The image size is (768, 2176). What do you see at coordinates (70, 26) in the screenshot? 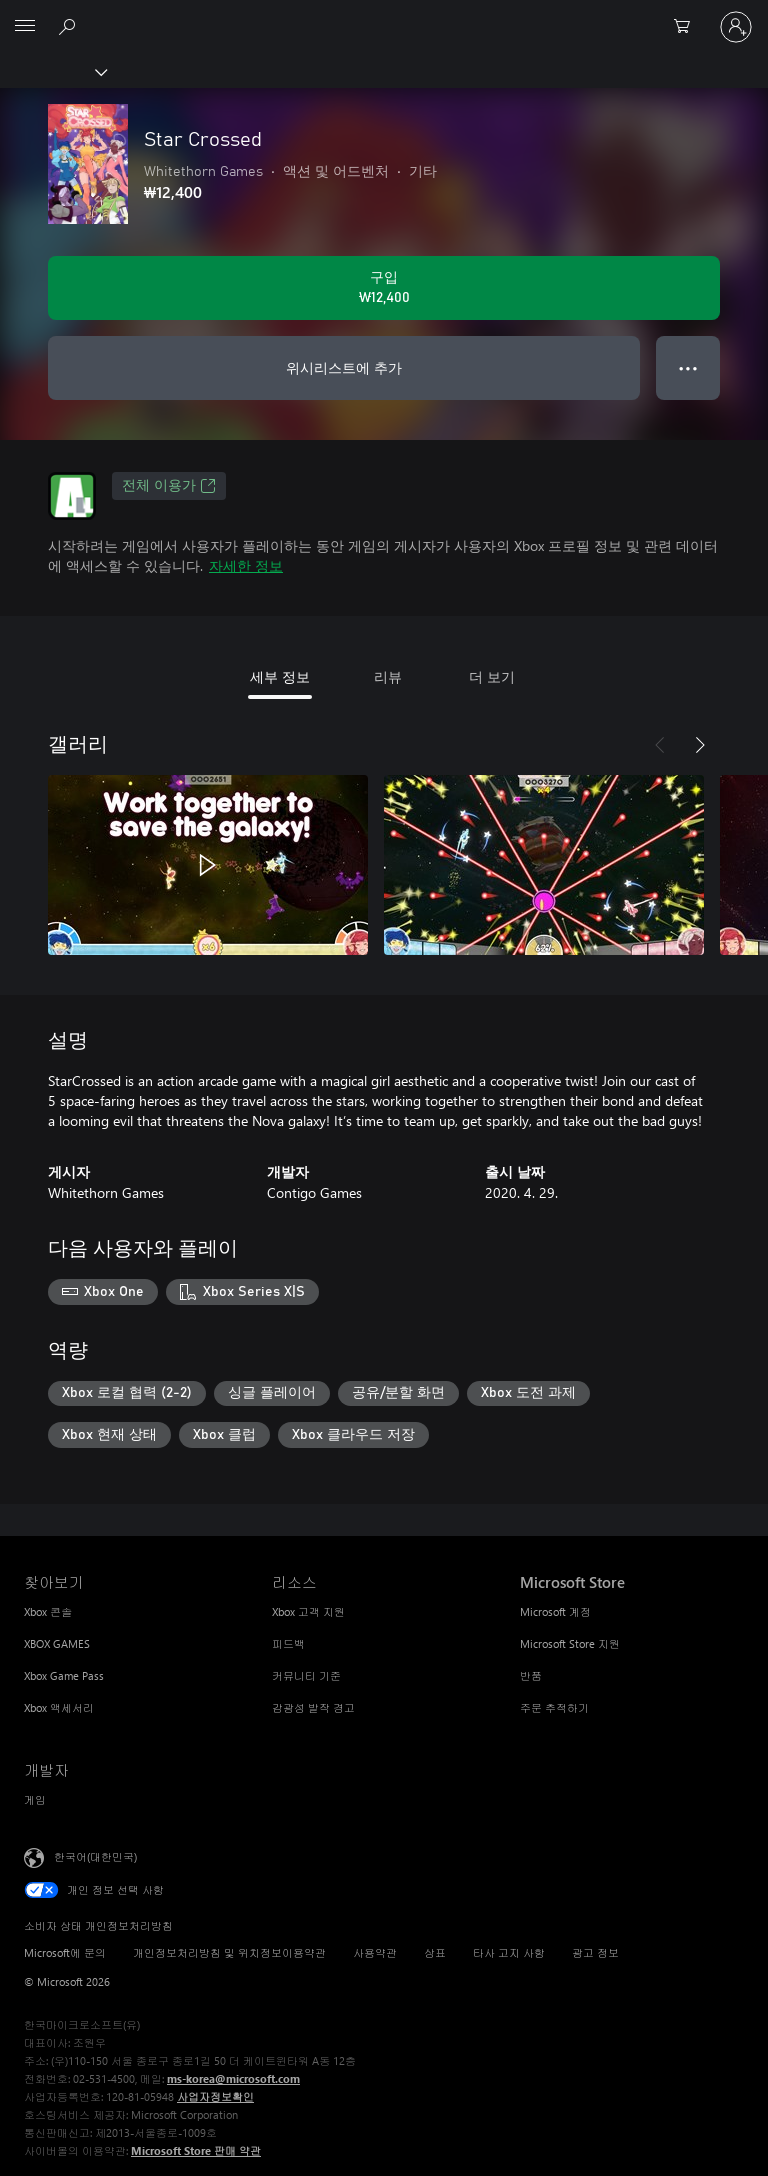
I see `[xbox.com 검색]` at bounding box center [70, 26].